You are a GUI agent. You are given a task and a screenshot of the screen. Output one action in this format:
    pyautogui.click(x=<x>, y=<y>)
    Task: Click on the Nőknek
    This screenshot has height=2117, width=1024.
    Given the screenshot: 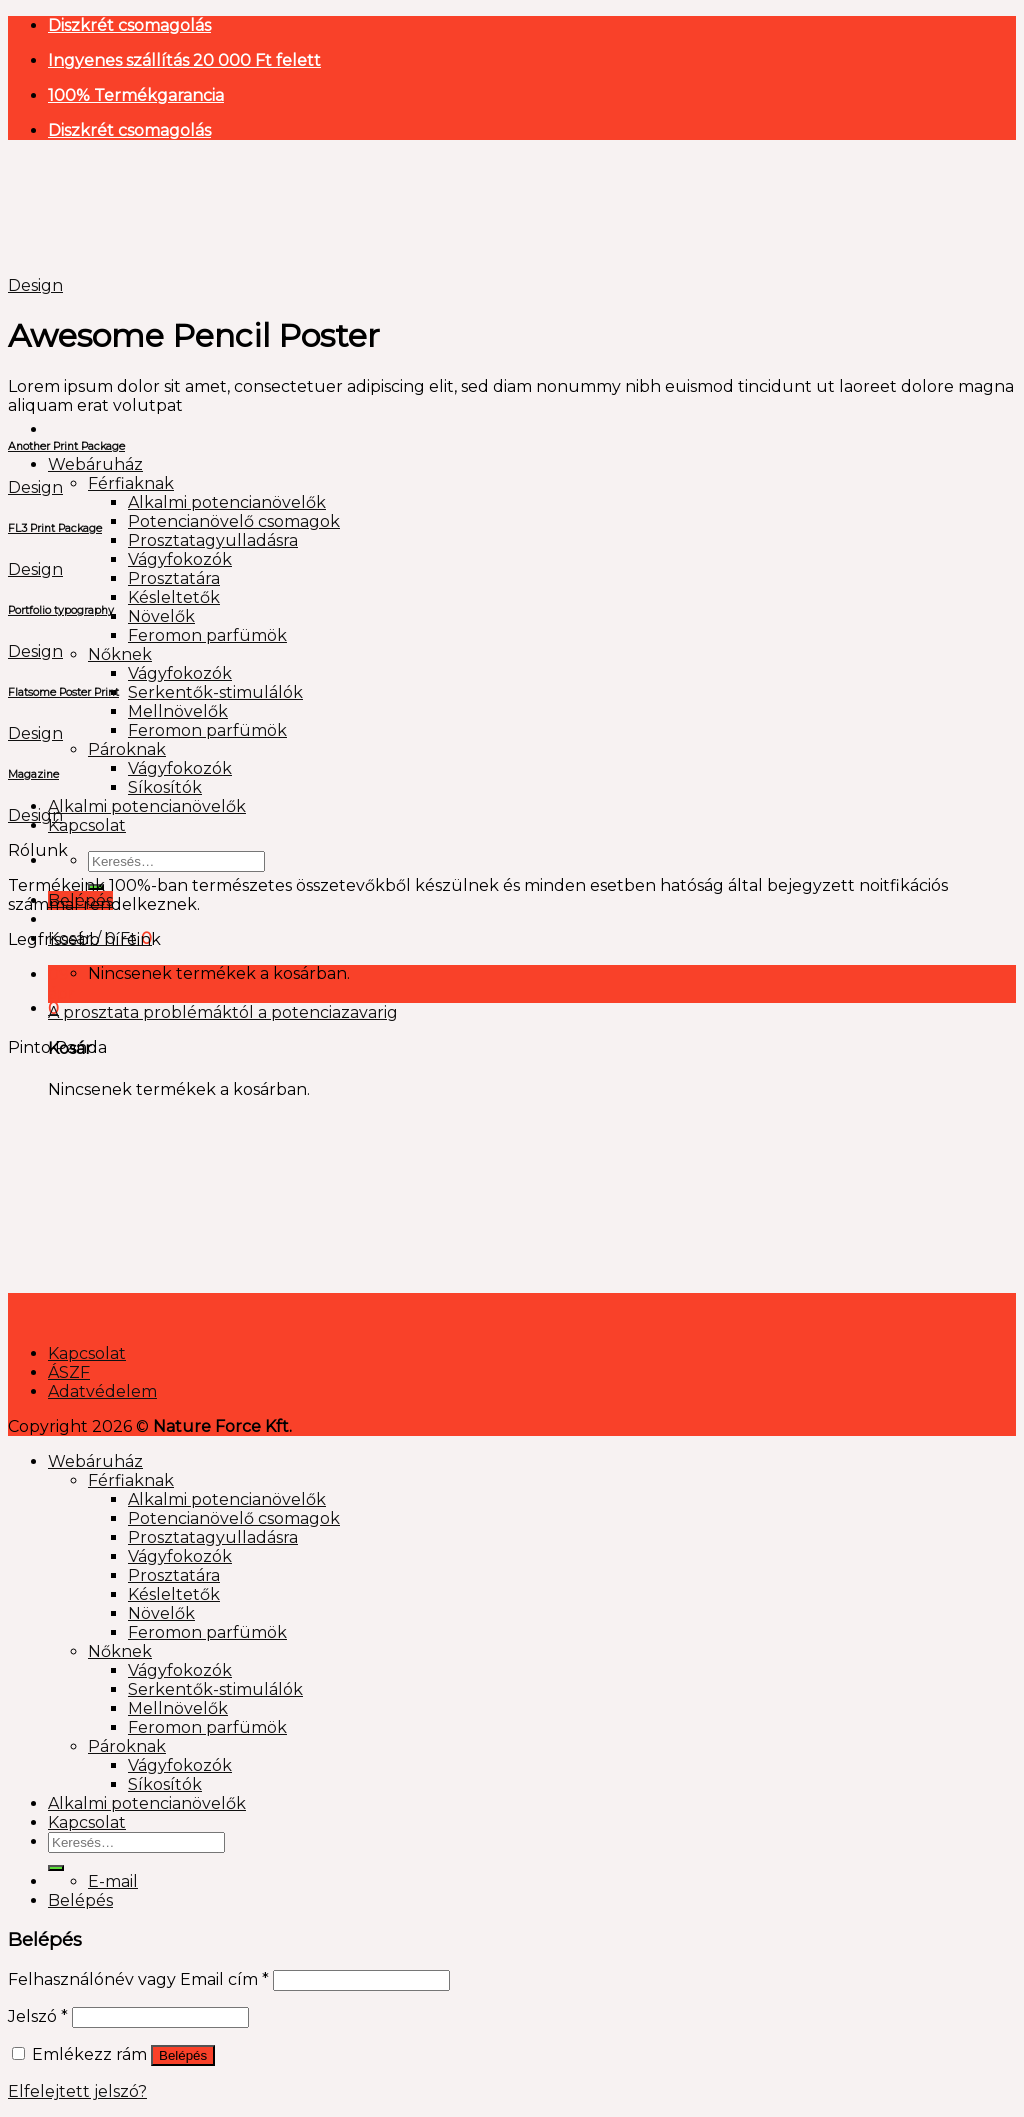 What is the action you would take?
    pyautogui.click(x=120, y=654)
    